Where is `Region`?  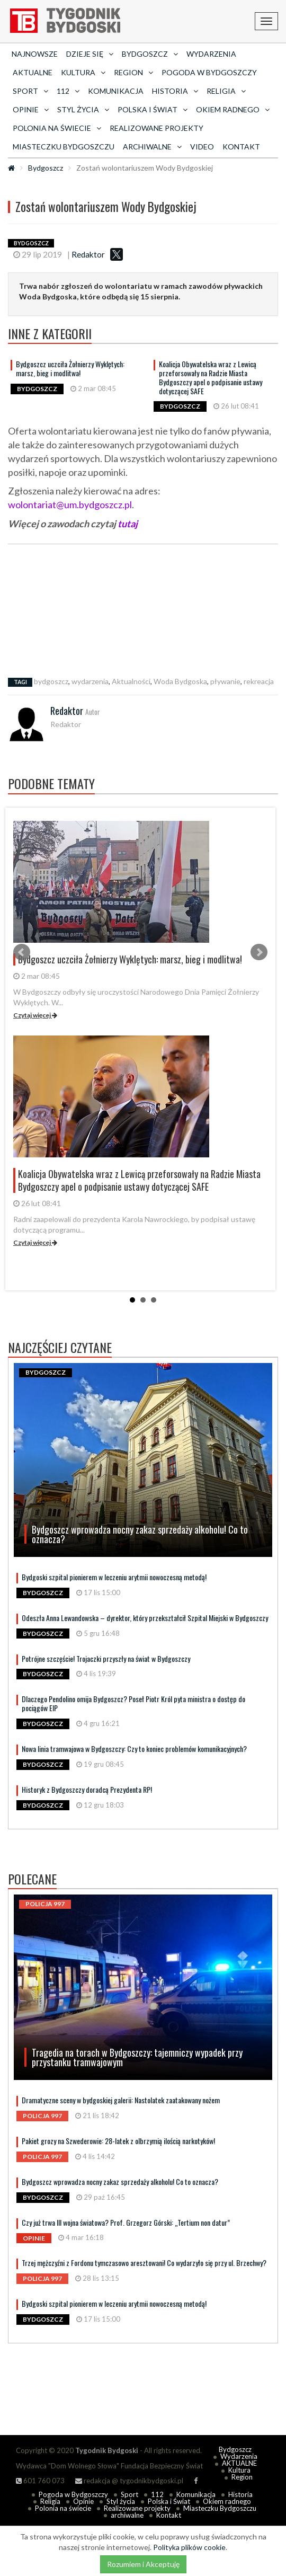 Region is located at coordinates (242, 2477).